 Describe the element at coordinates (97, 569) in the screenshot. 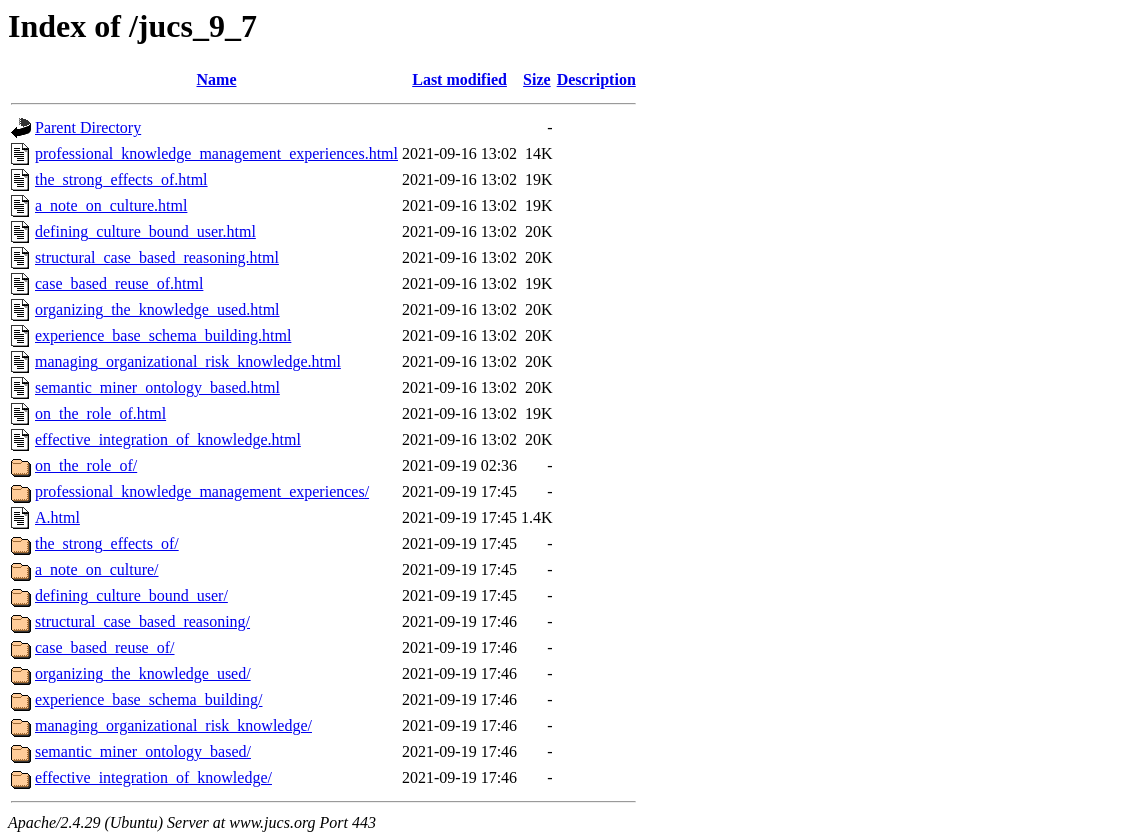

I see `a_note_on_culture/` at that location.